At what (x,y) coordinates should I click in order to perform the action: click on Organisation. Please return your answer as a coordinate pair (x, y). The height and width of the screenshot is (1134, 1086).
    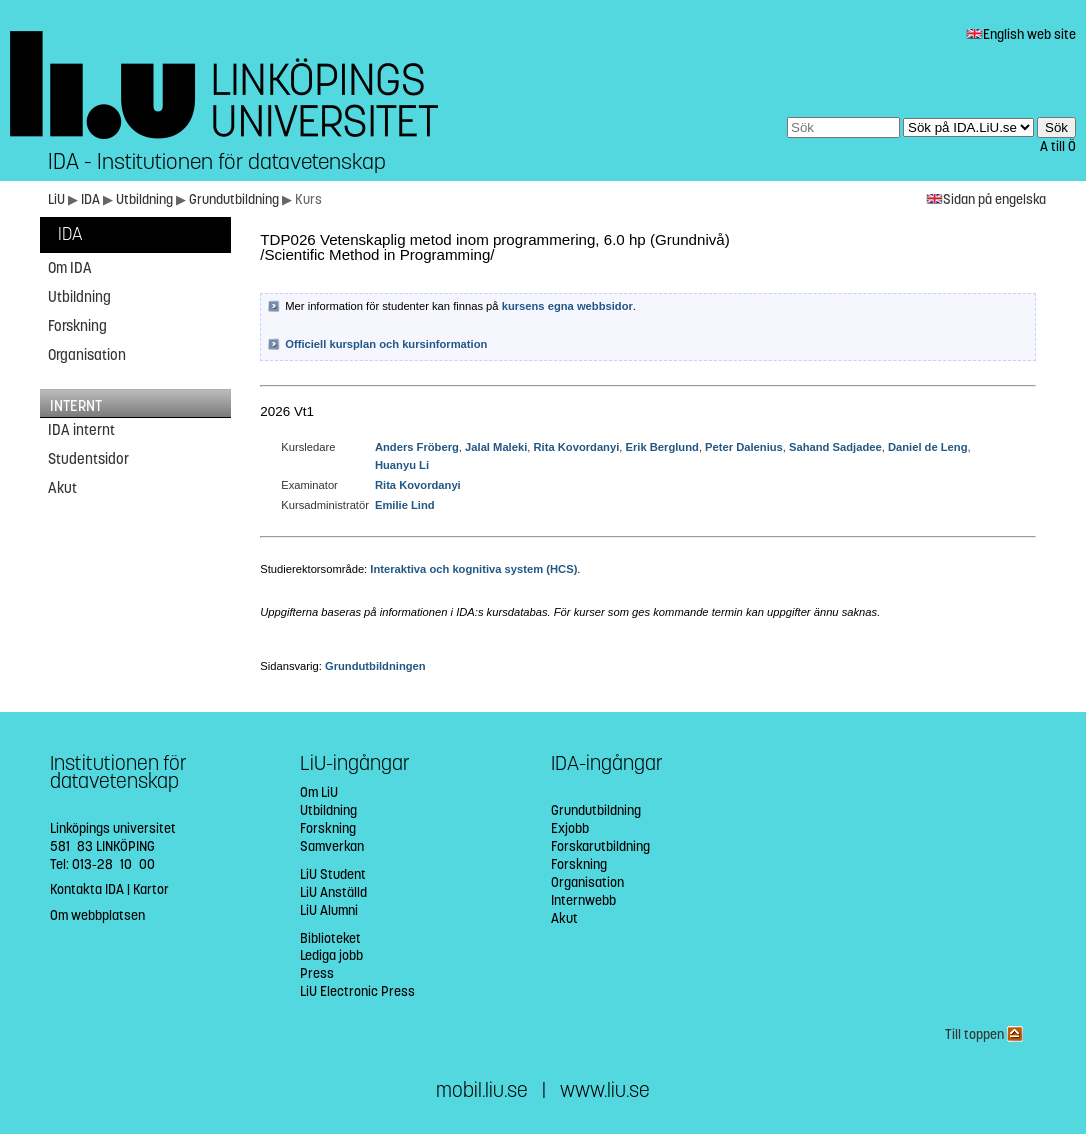
    Looking at the image, I should click on (87, 355).